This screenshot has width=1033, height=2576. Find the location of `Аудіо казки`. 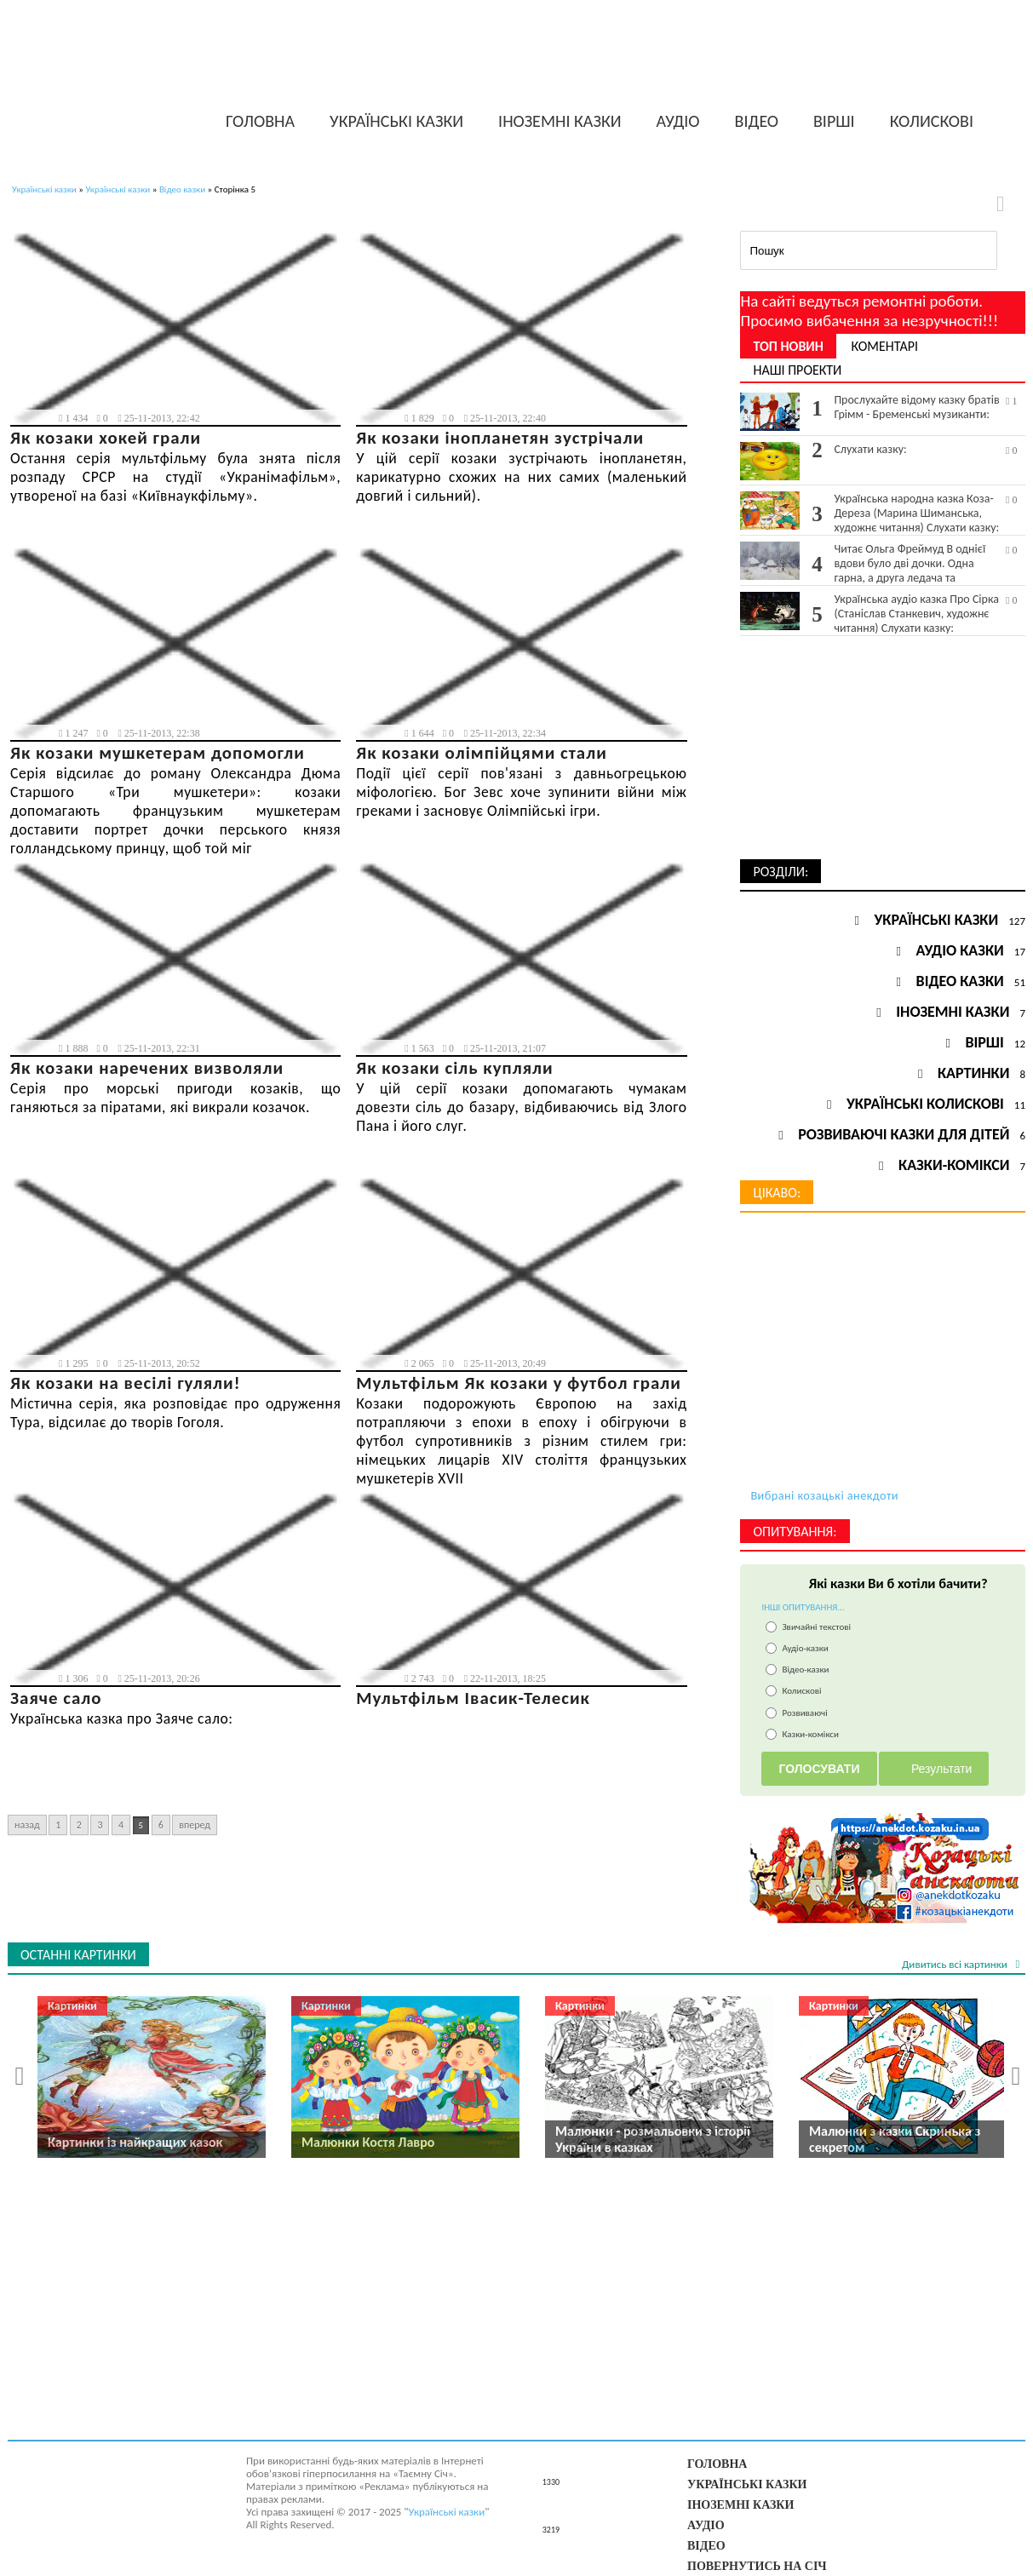

Аудіо казки is located at coordinates (960, 950).